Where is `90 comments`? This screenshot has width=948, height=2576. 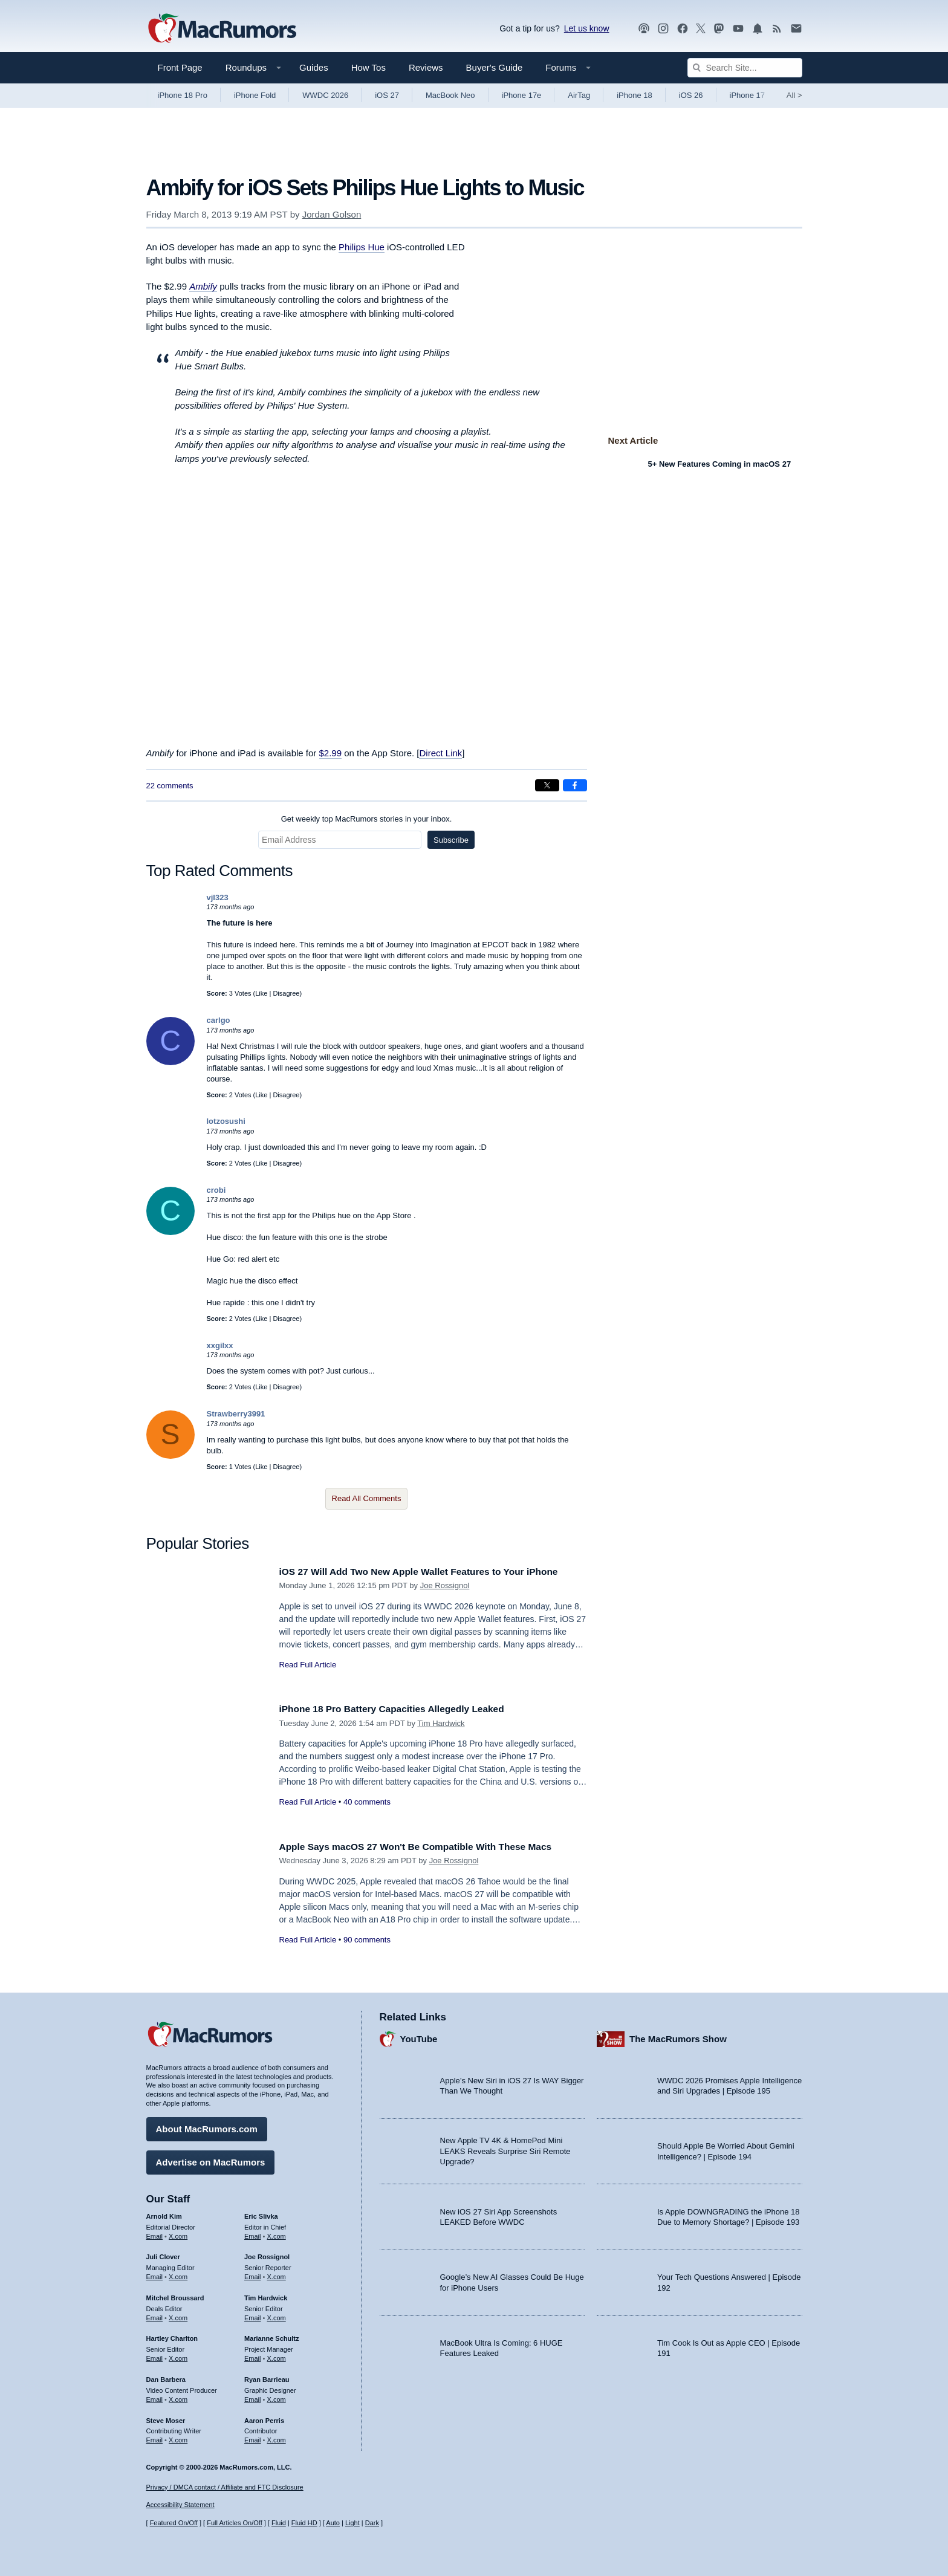
90 comments is located at coordinates (367, 1939).